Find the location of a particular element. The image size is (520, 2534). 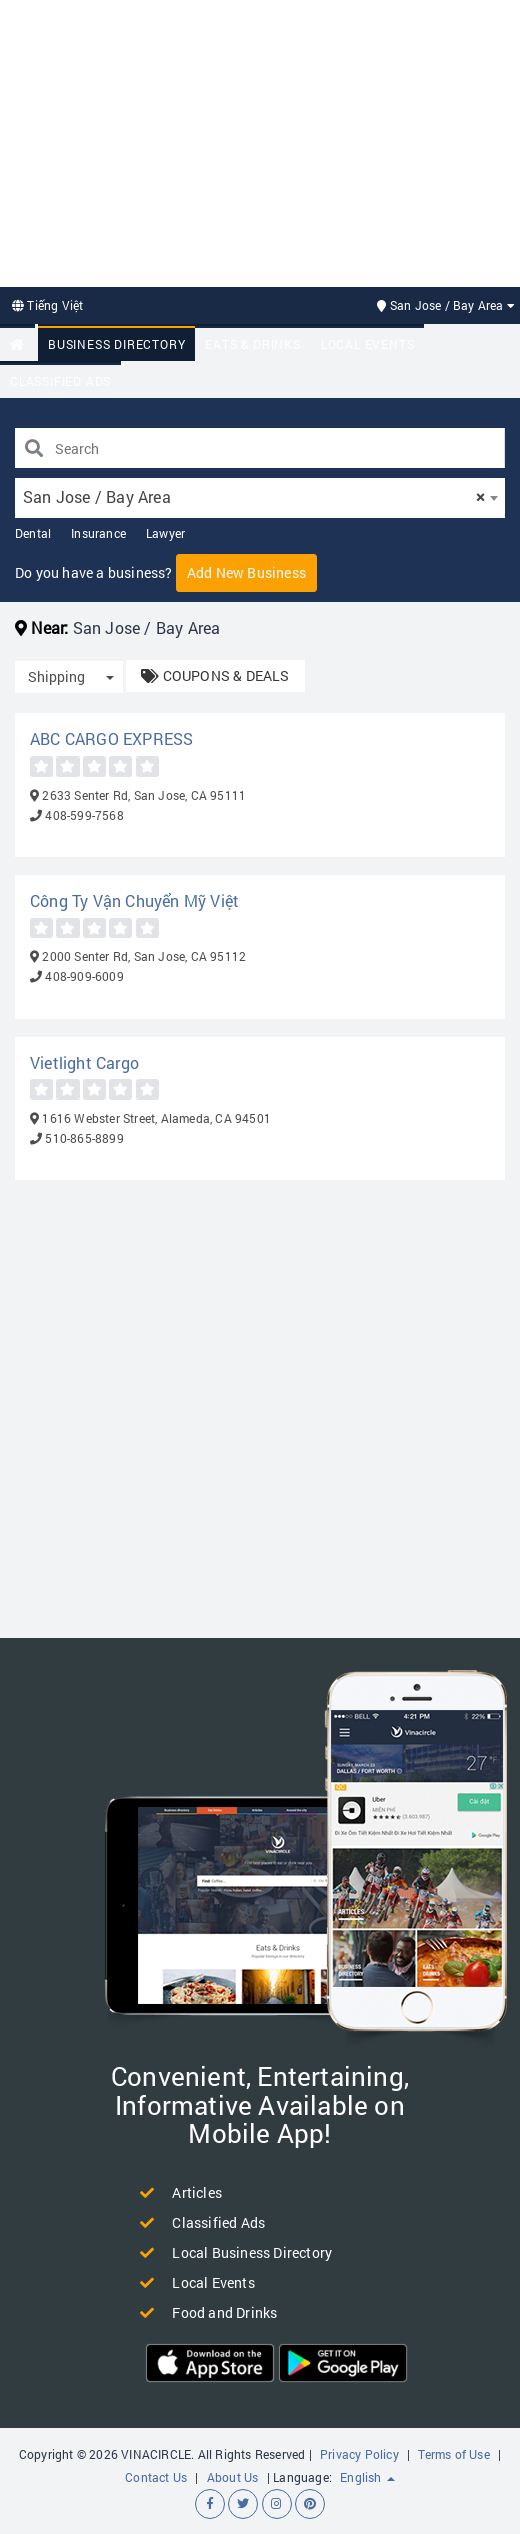

Contact Us is located at coordinates (156, 2477).